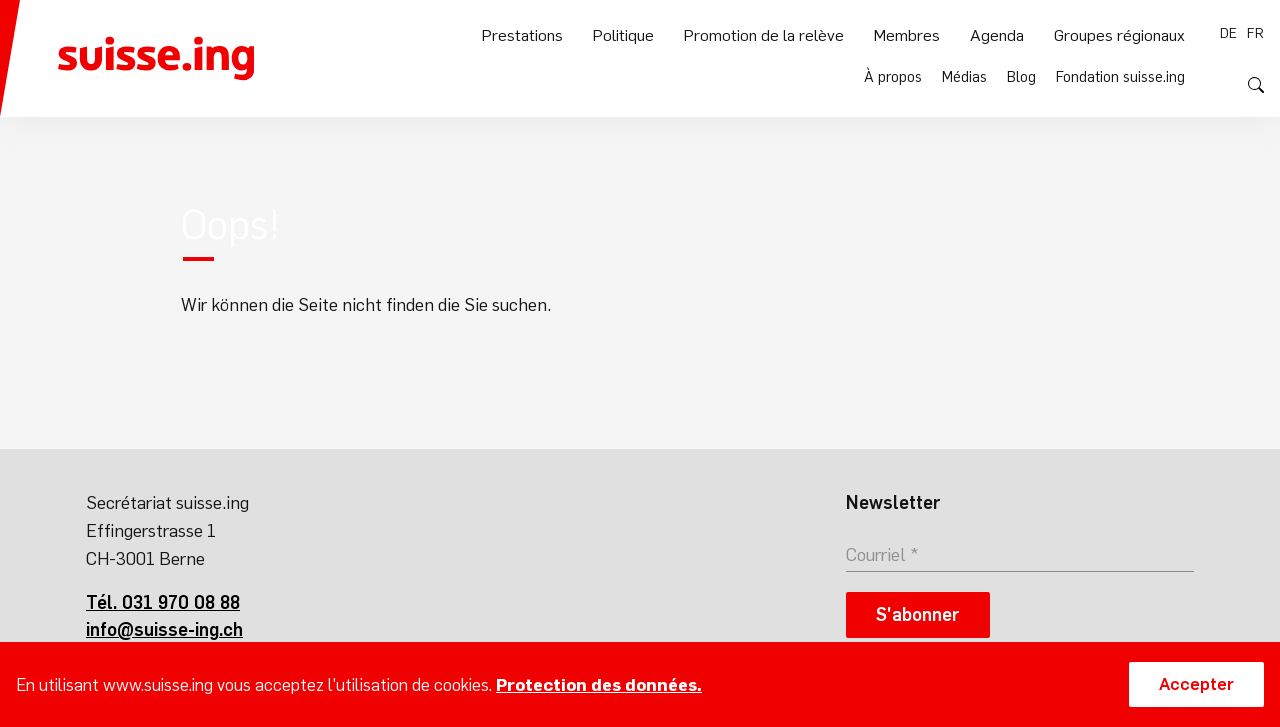 The image size is (1280, 727). What do you see at coordinates (1022, 33) in the screenshot?
I see `Blog` at bounding box center [1022, 33].